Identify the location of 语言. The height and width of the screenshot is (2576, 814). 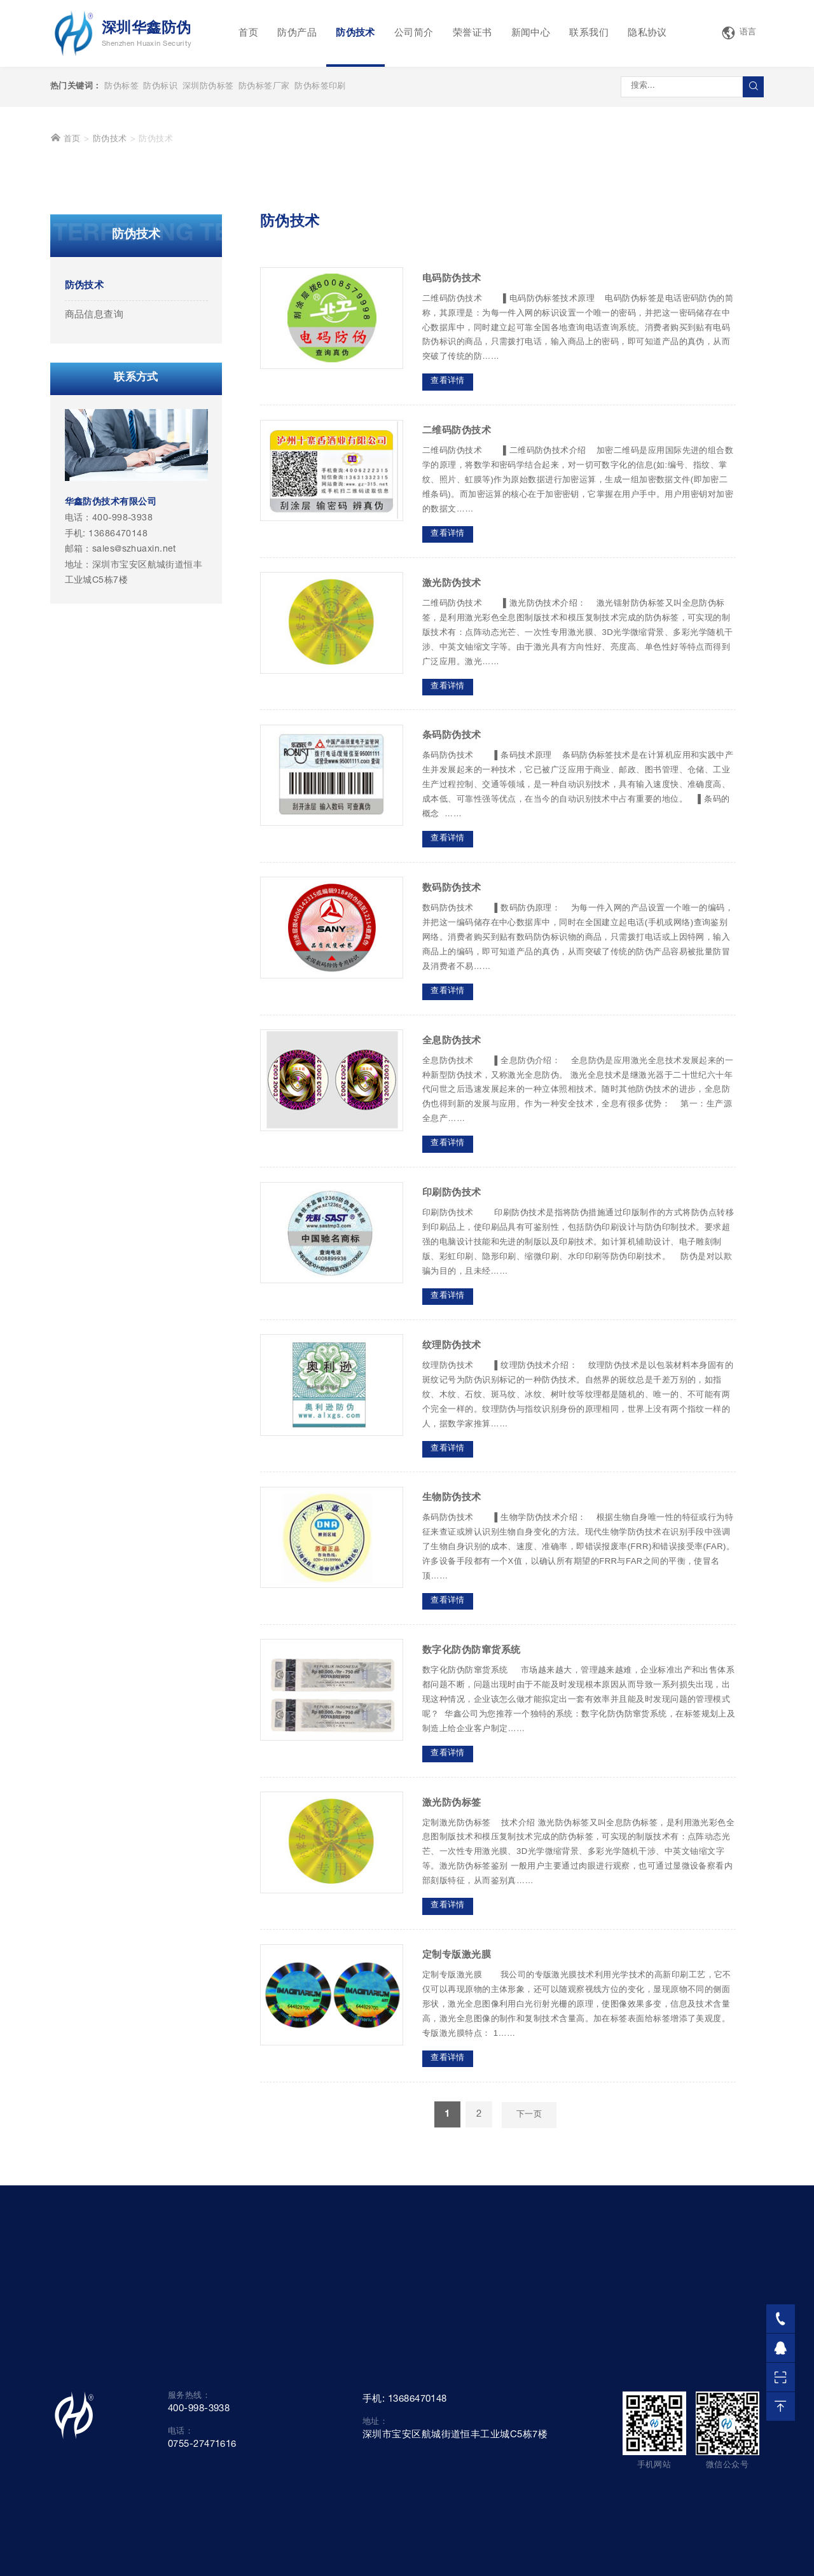
(739, 33).